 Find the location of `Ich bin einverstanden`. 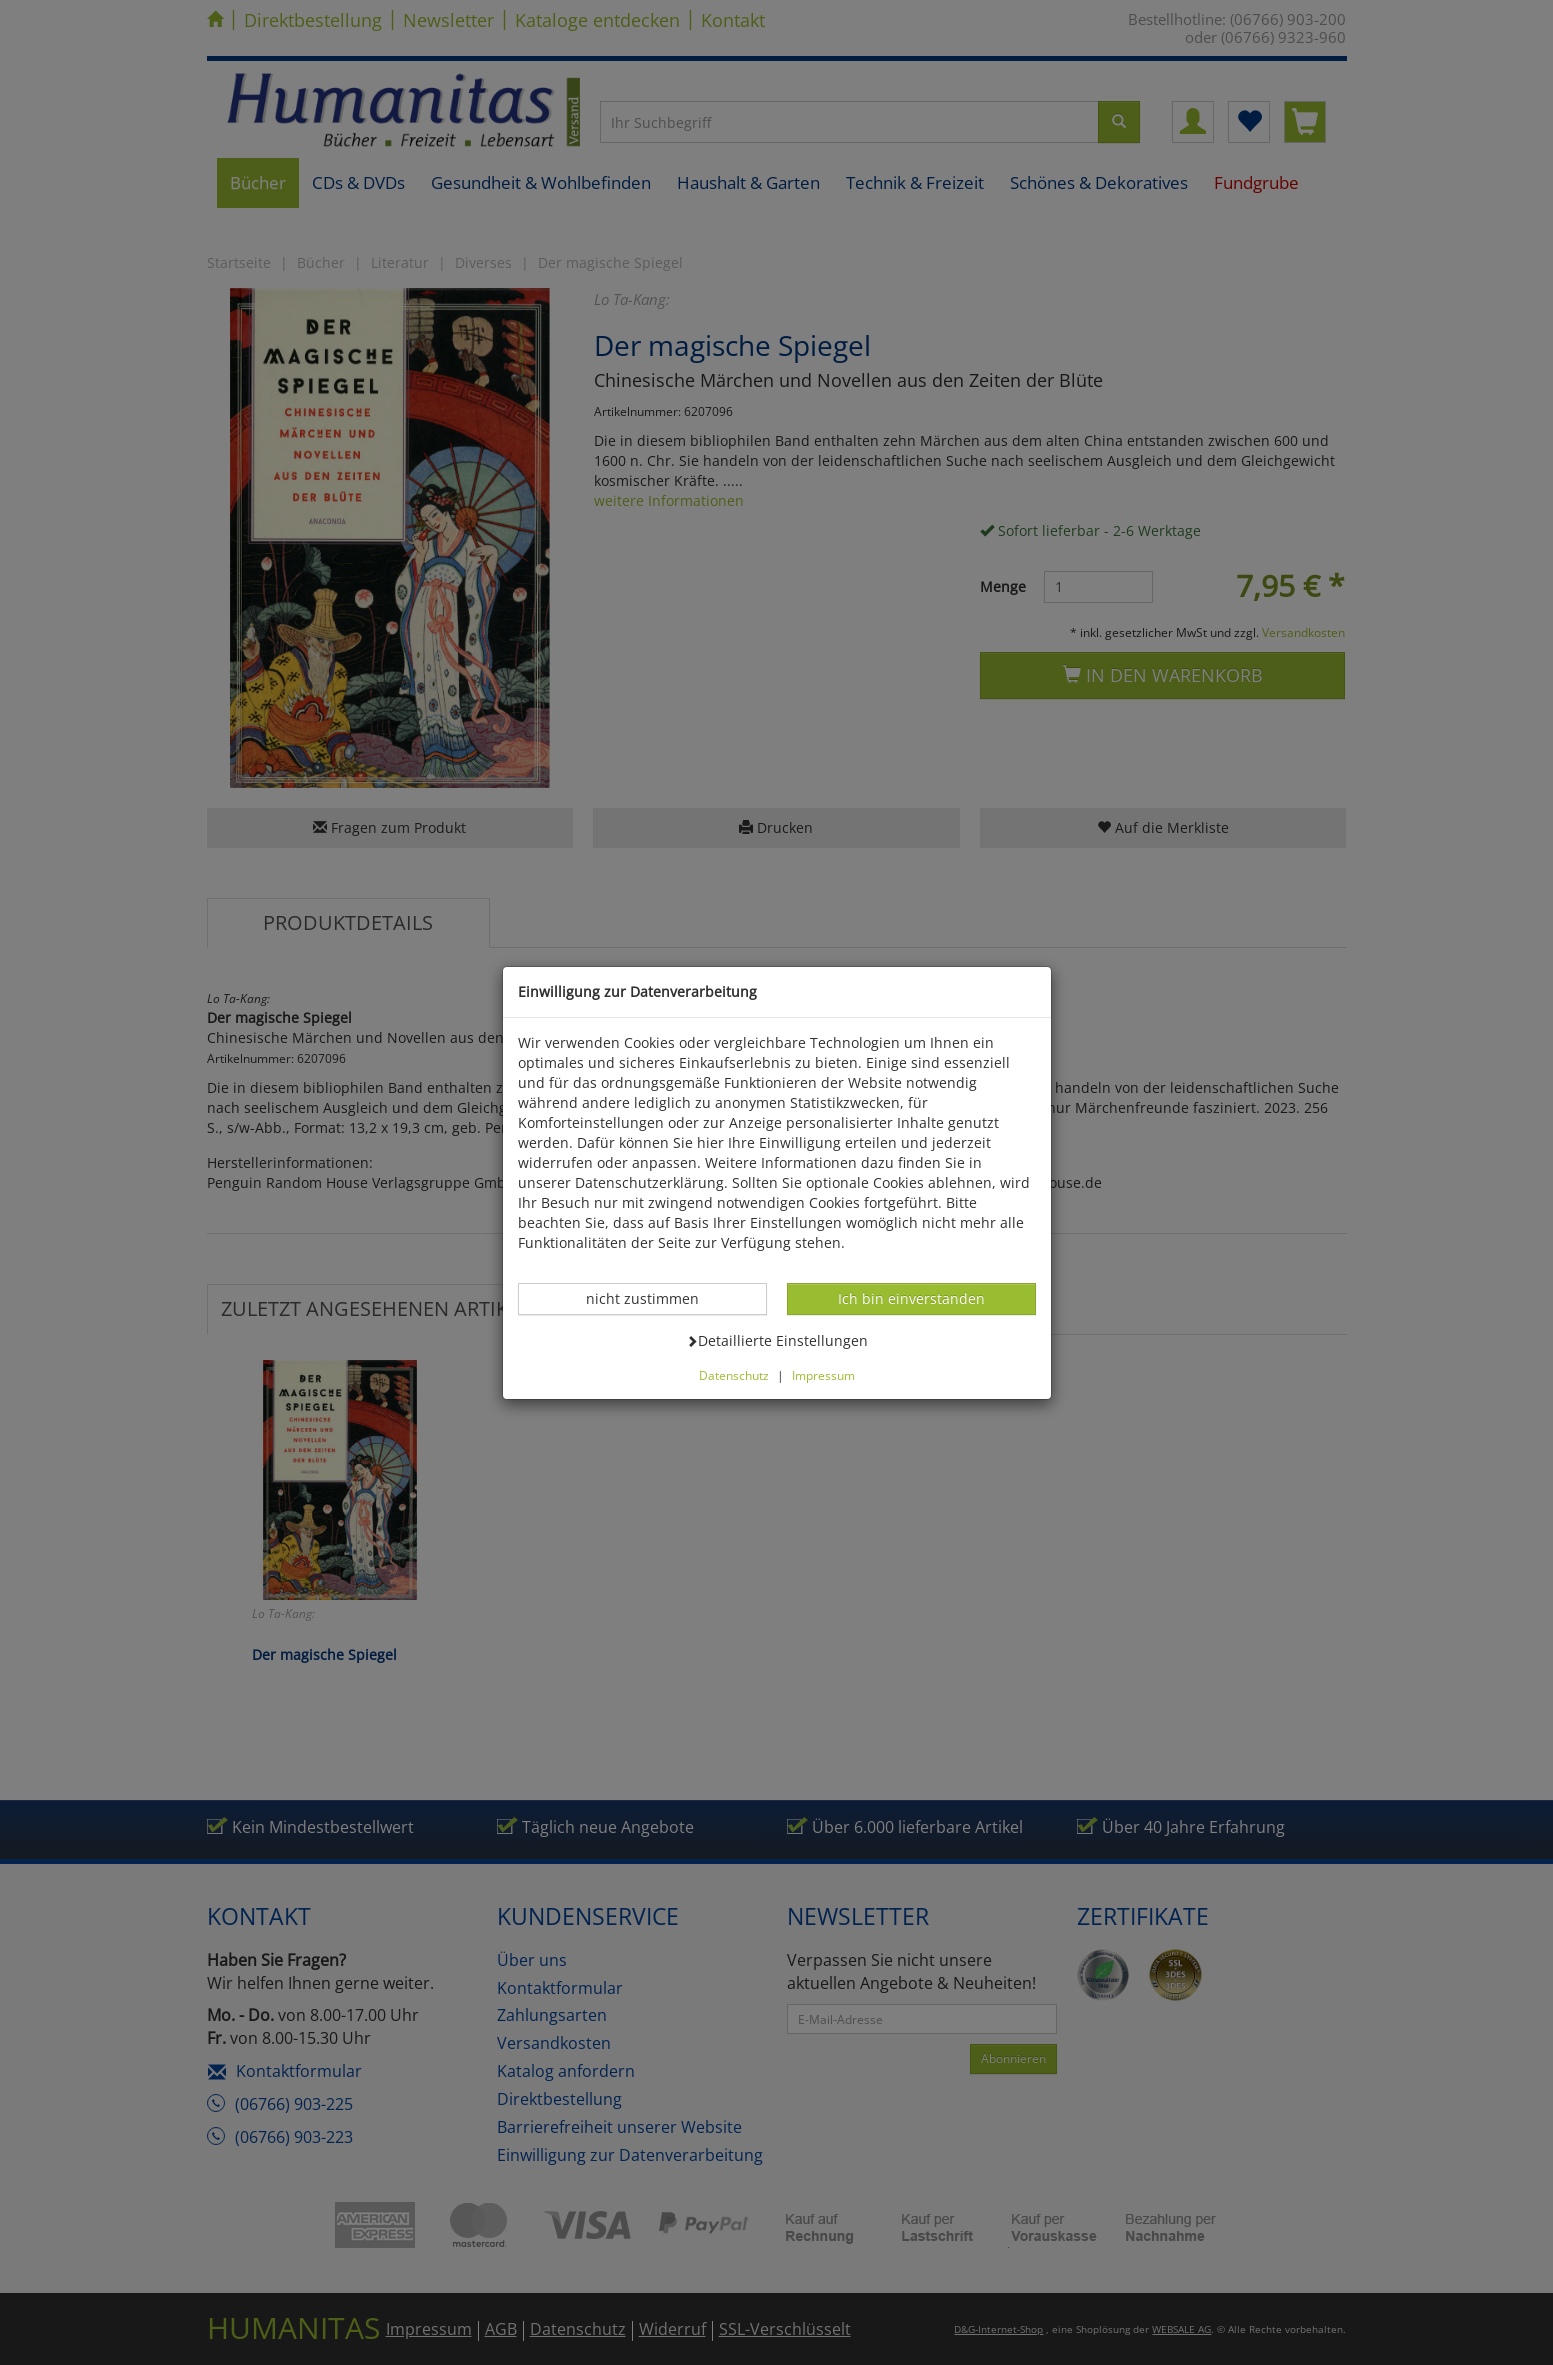

Ich bin einverstanden is located at coordinates (911, 1298).